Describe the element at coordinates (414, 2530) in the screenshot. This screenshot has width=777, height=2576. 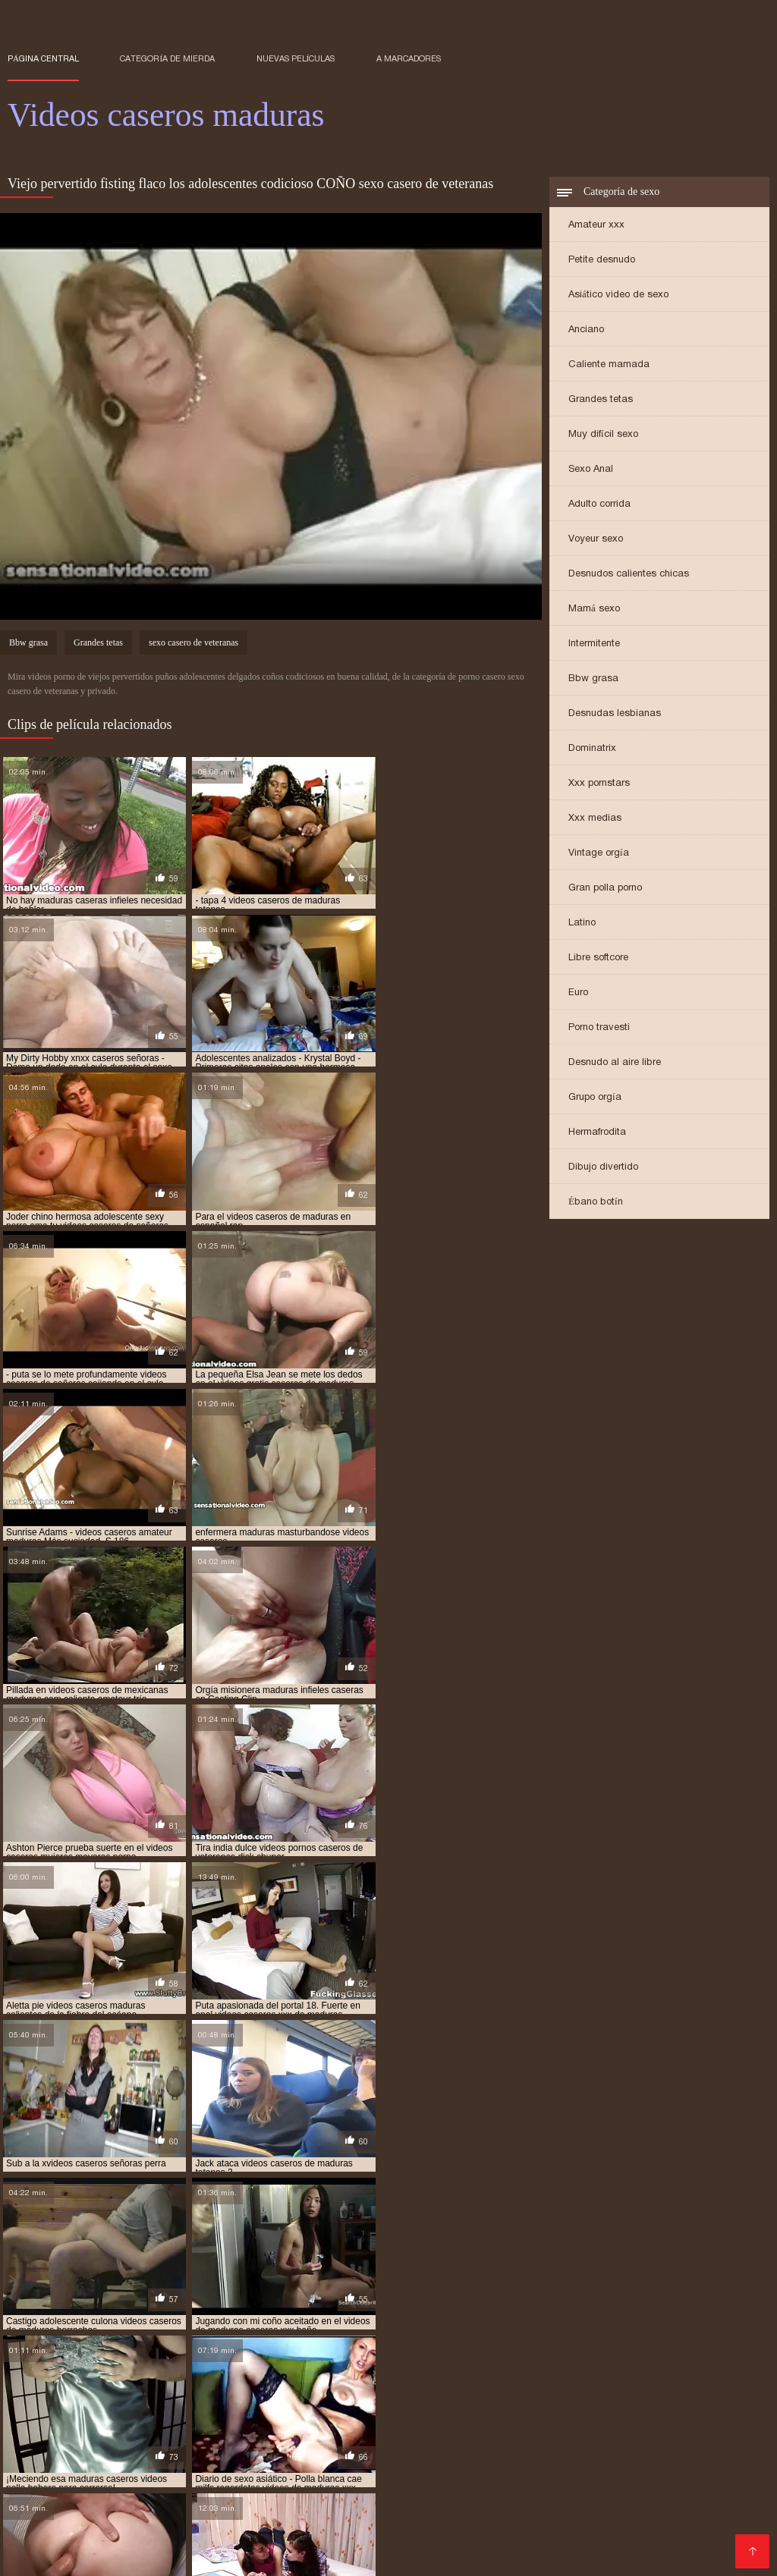
I see `Porno subtitulado en español` at that location.